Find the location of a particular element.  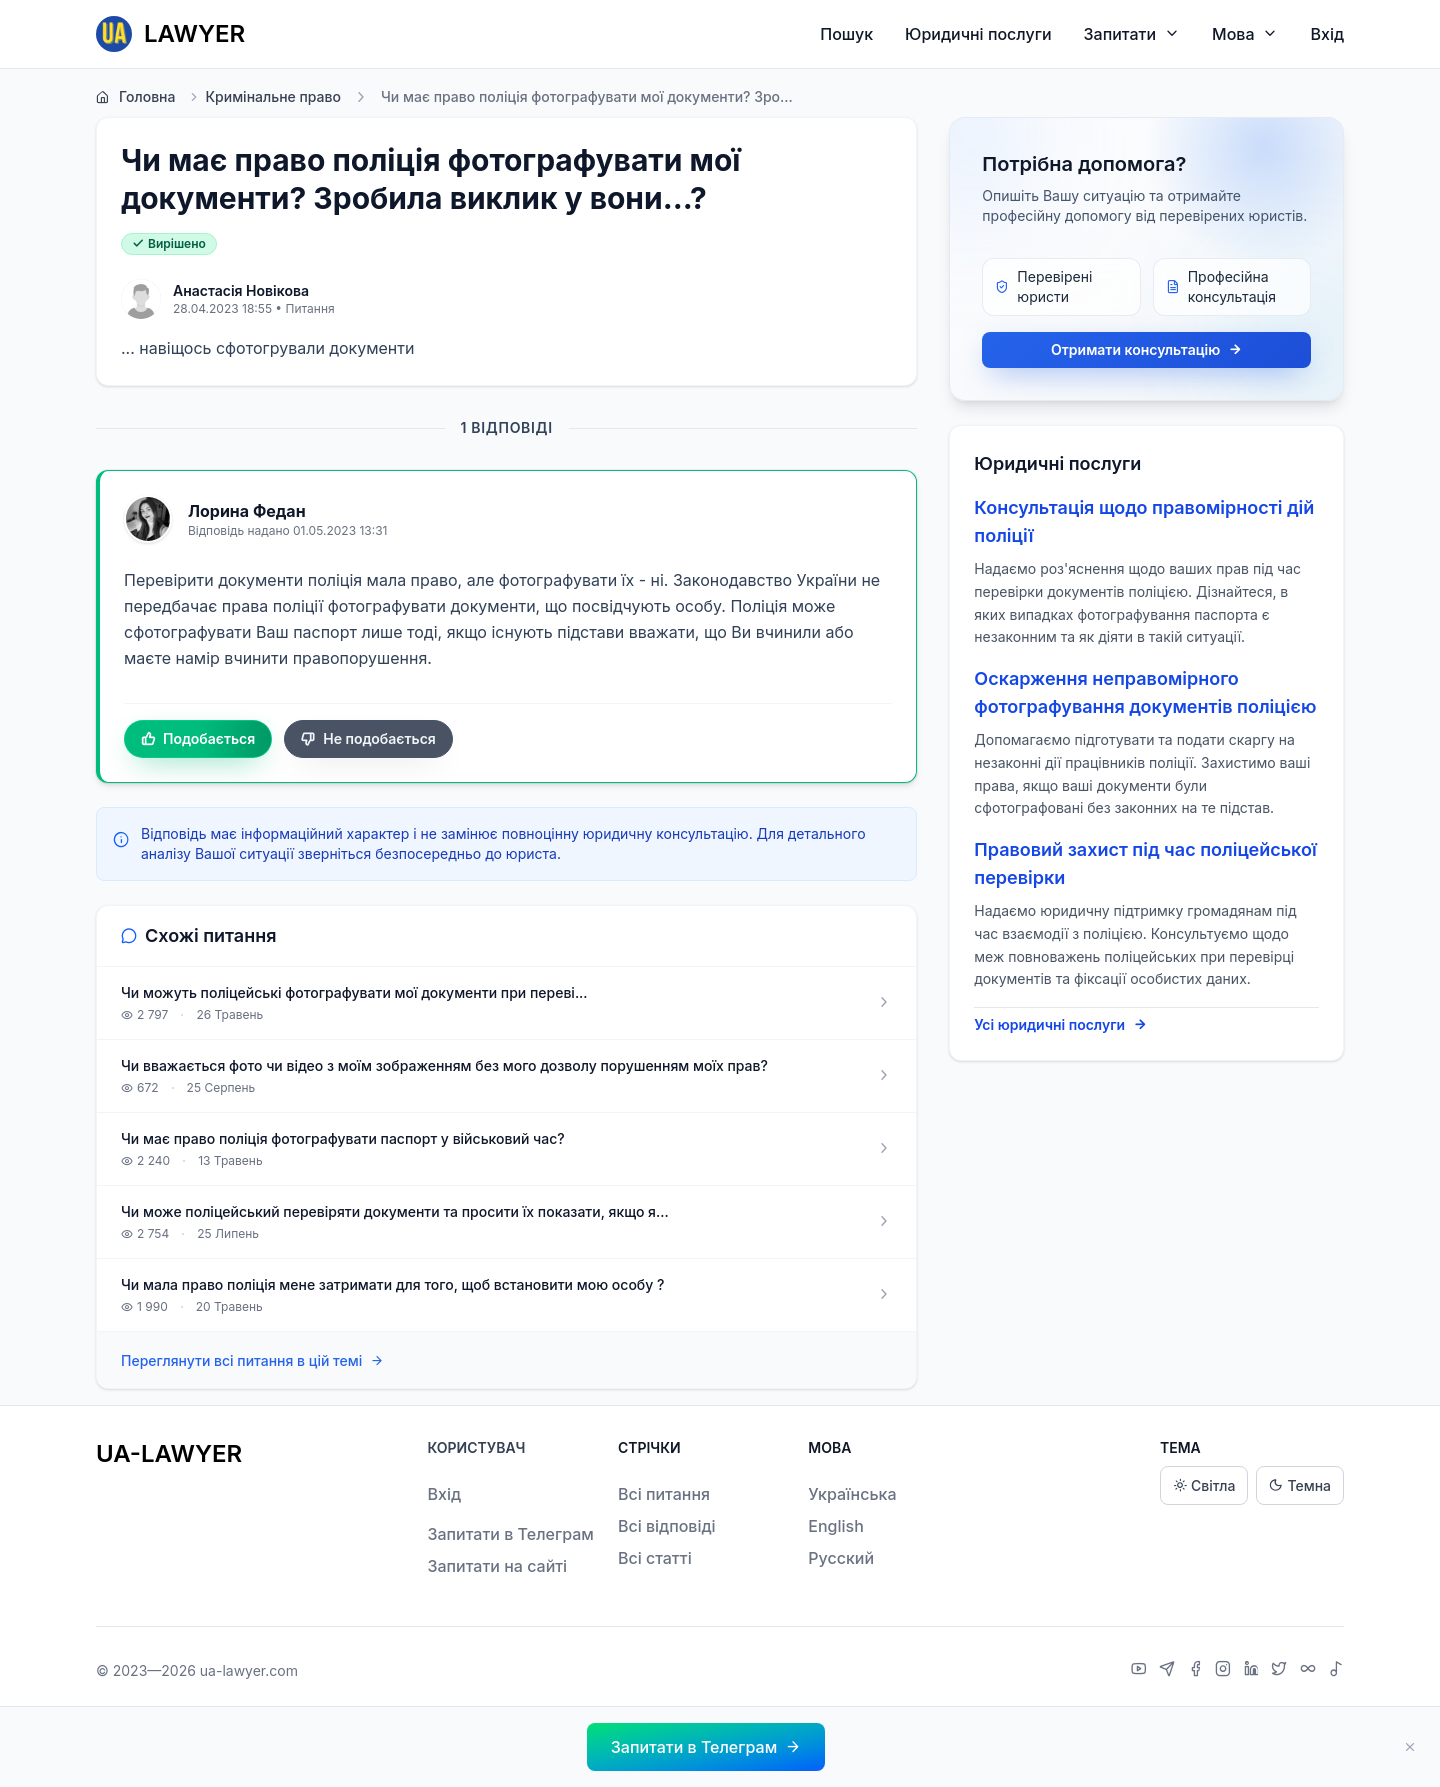

Всі відповіді is located at coordinates (667, 1526).